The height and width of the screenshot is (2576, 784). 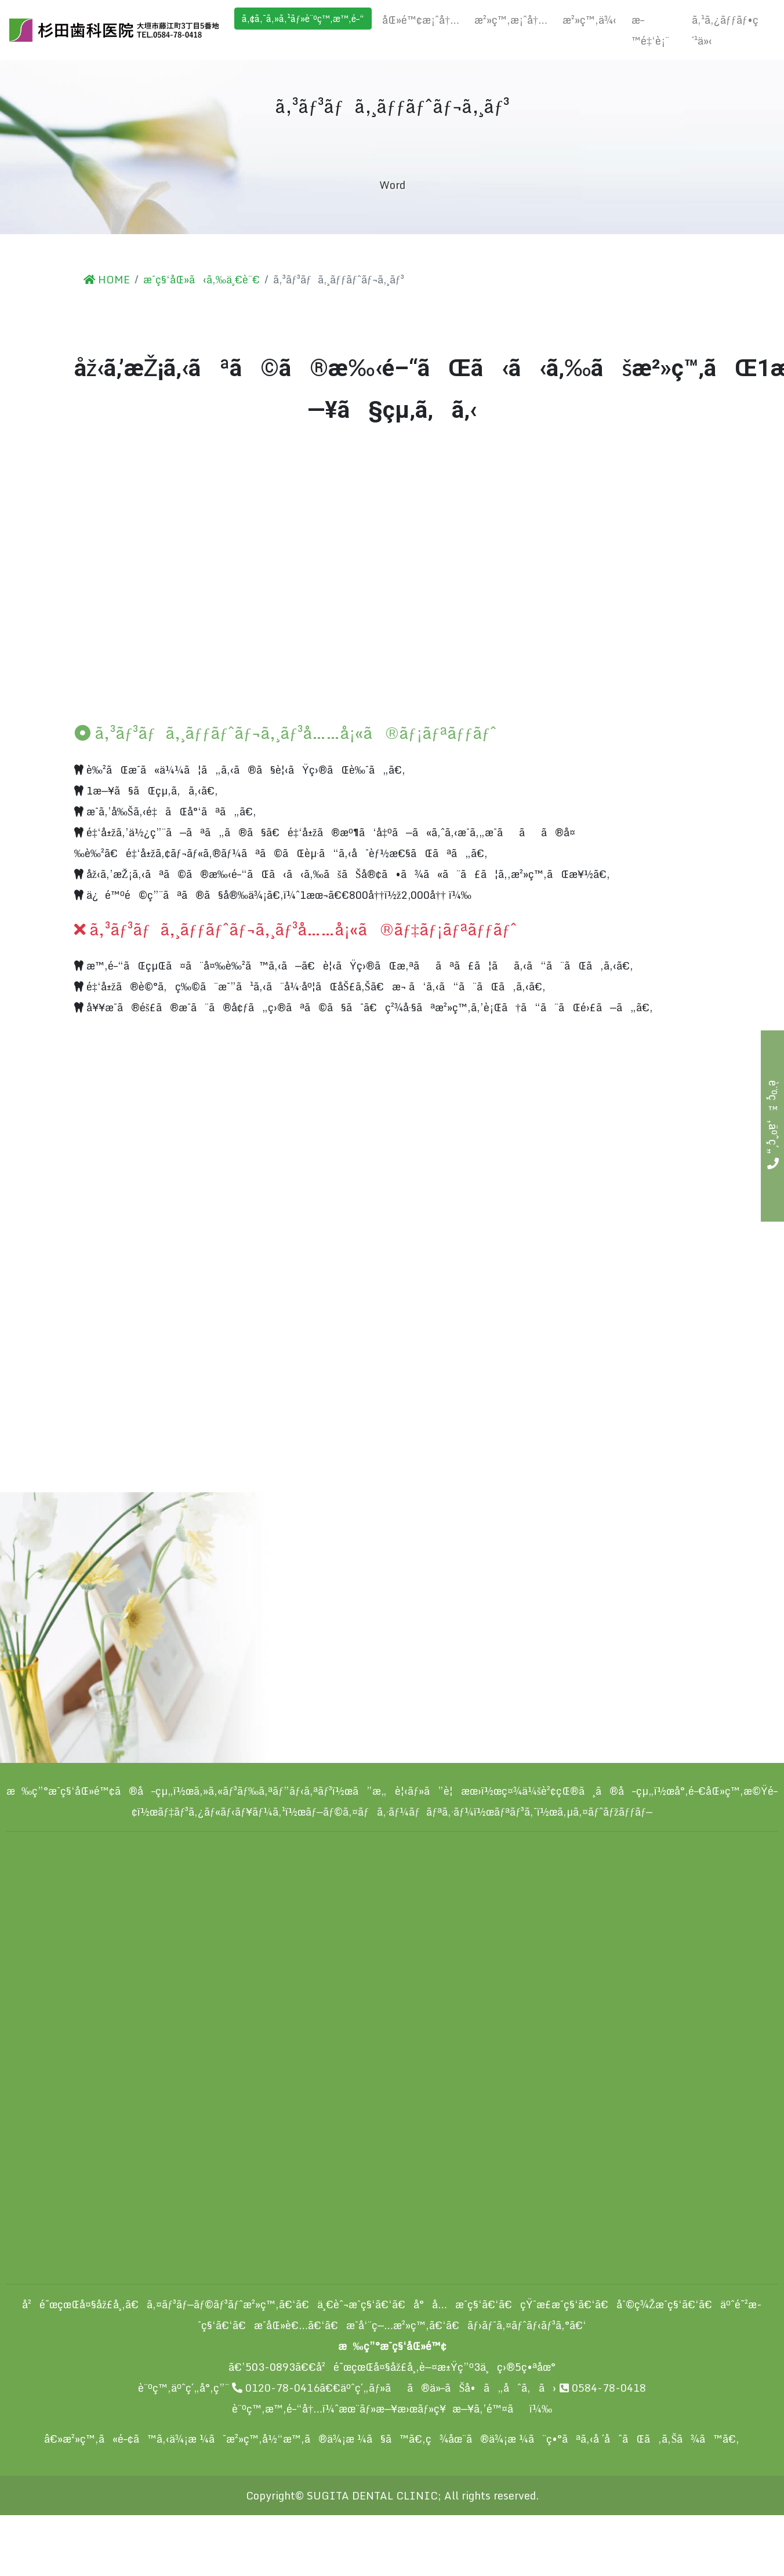 What do you see at coordinates (515, 1811) in the screenshot?
I see `ãƒªãƒ³ã‚¯` at bounding box center [515, 1811].